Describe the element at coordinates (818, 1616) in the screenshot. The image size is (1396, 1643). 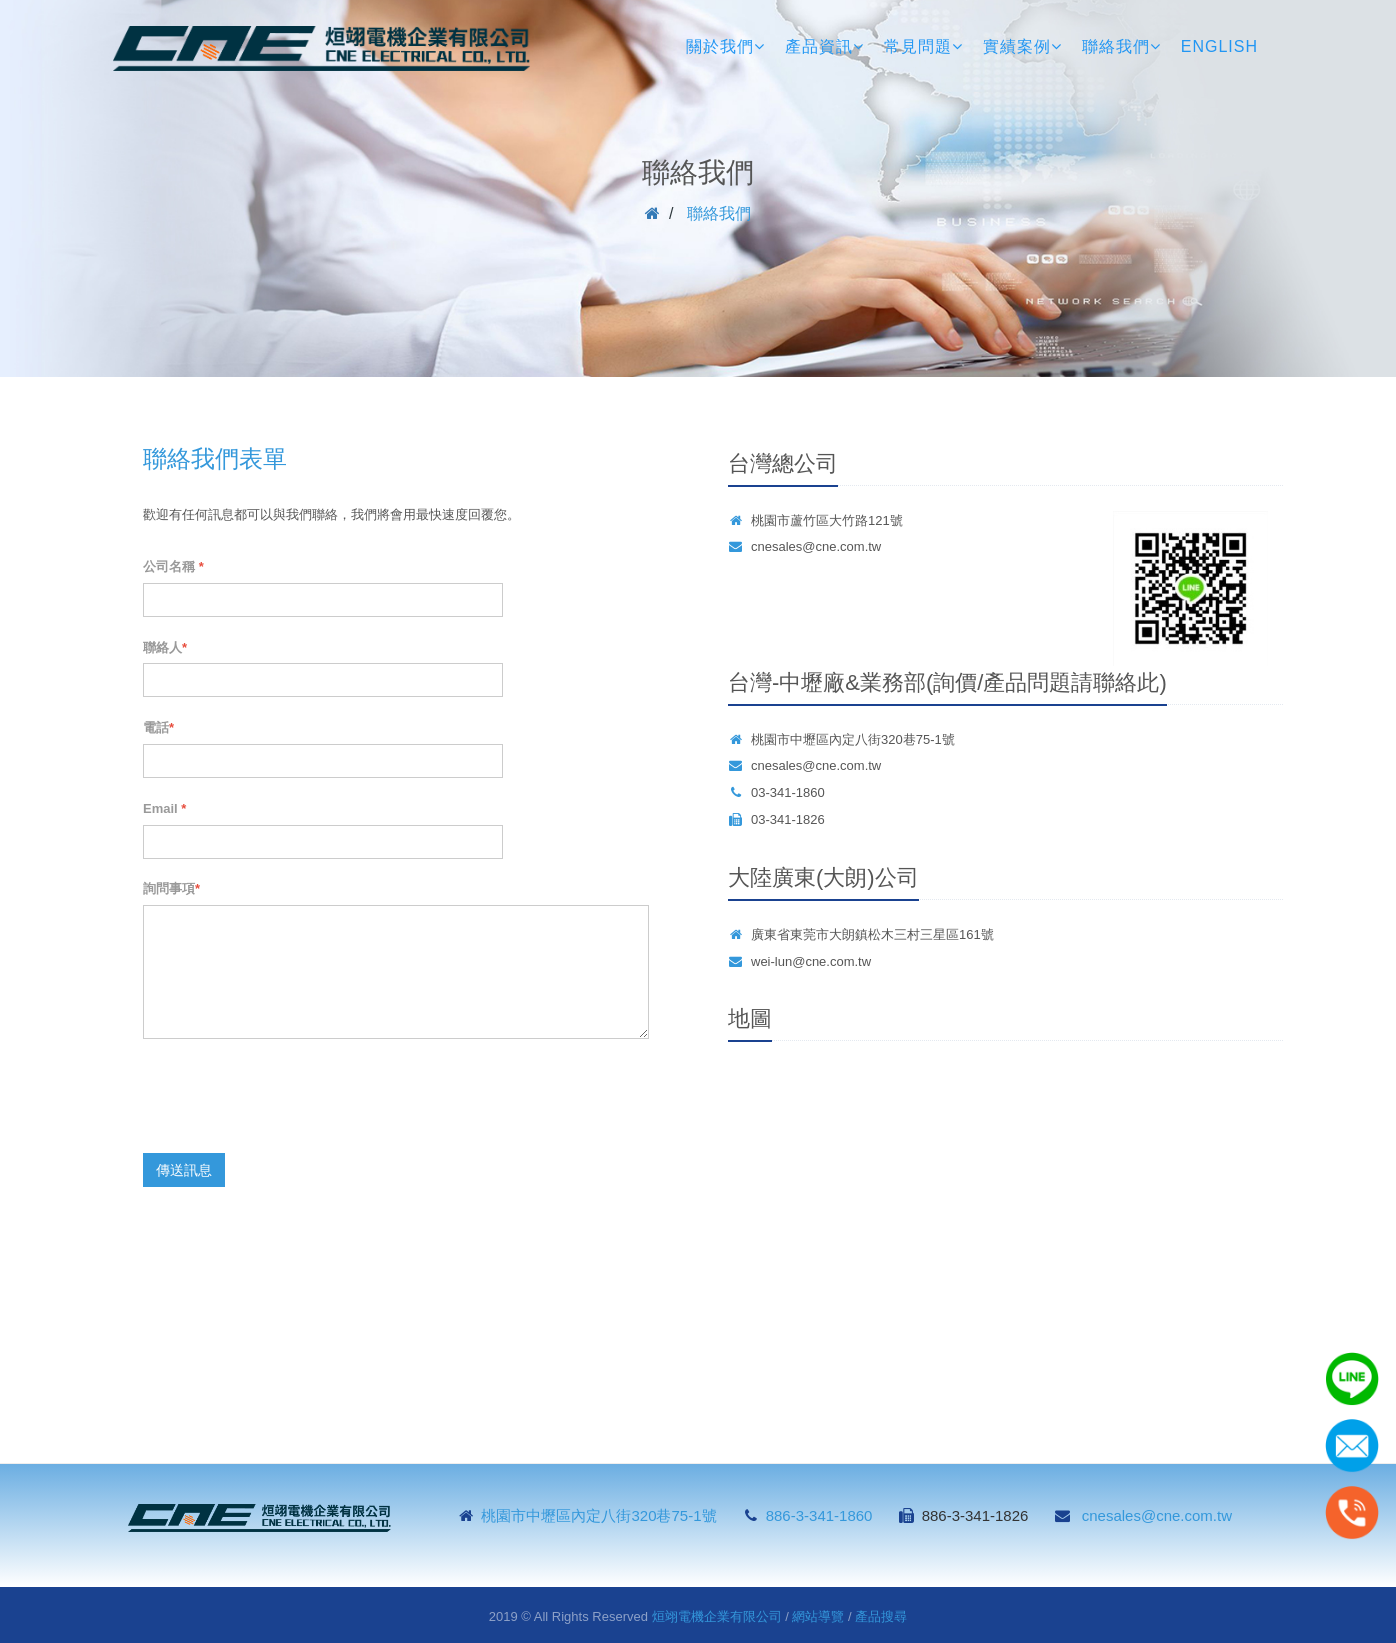
I see `網站導覽` at that location.